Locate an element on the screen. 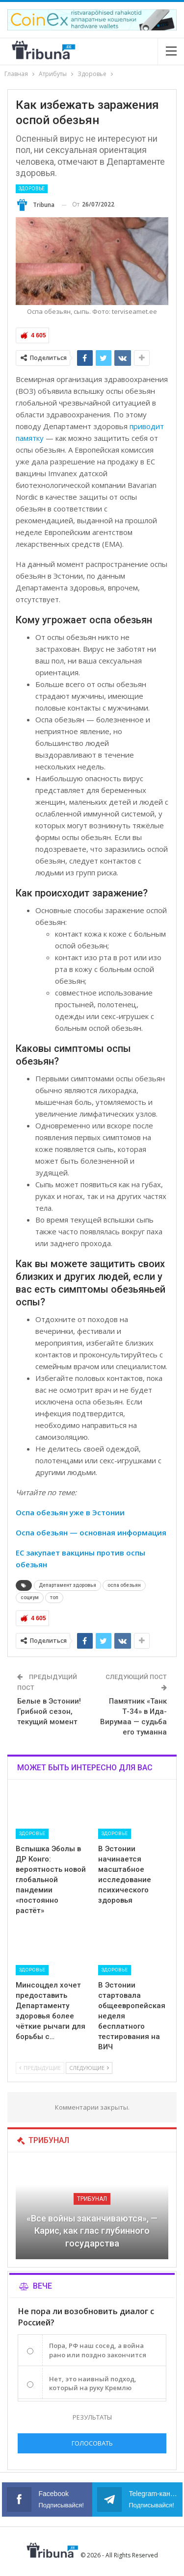 This screenshot has width=184, height=2576. Департамент здоровья is located at coordinates (67, 1585).